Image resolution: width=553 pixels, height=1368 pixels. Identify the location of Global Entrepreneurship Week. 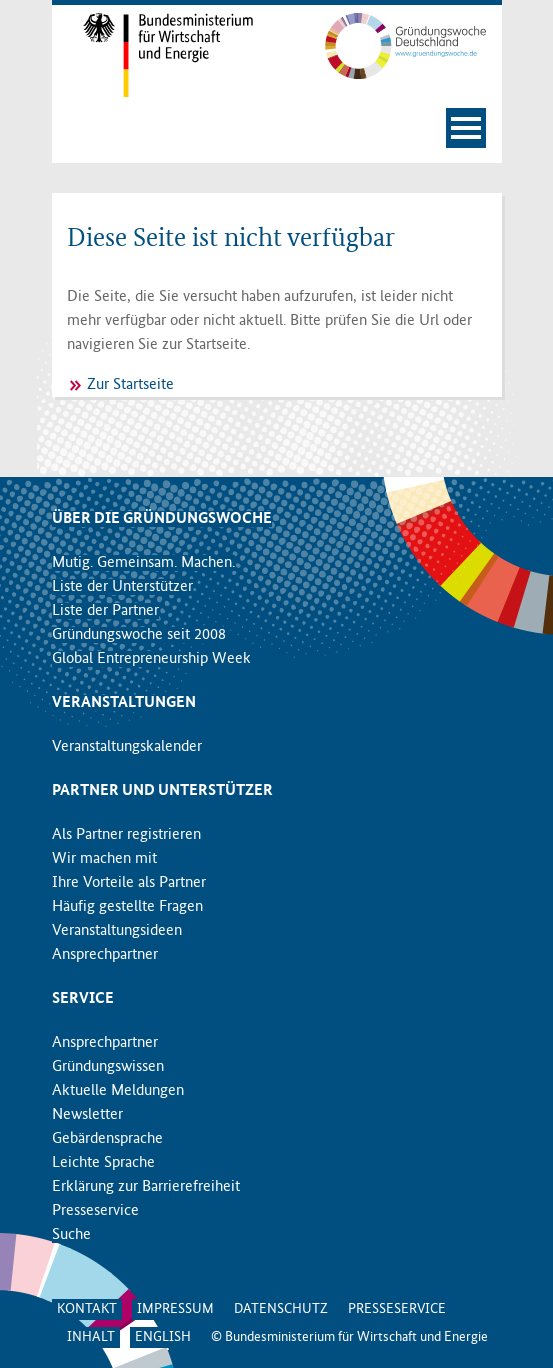
(151, 659).